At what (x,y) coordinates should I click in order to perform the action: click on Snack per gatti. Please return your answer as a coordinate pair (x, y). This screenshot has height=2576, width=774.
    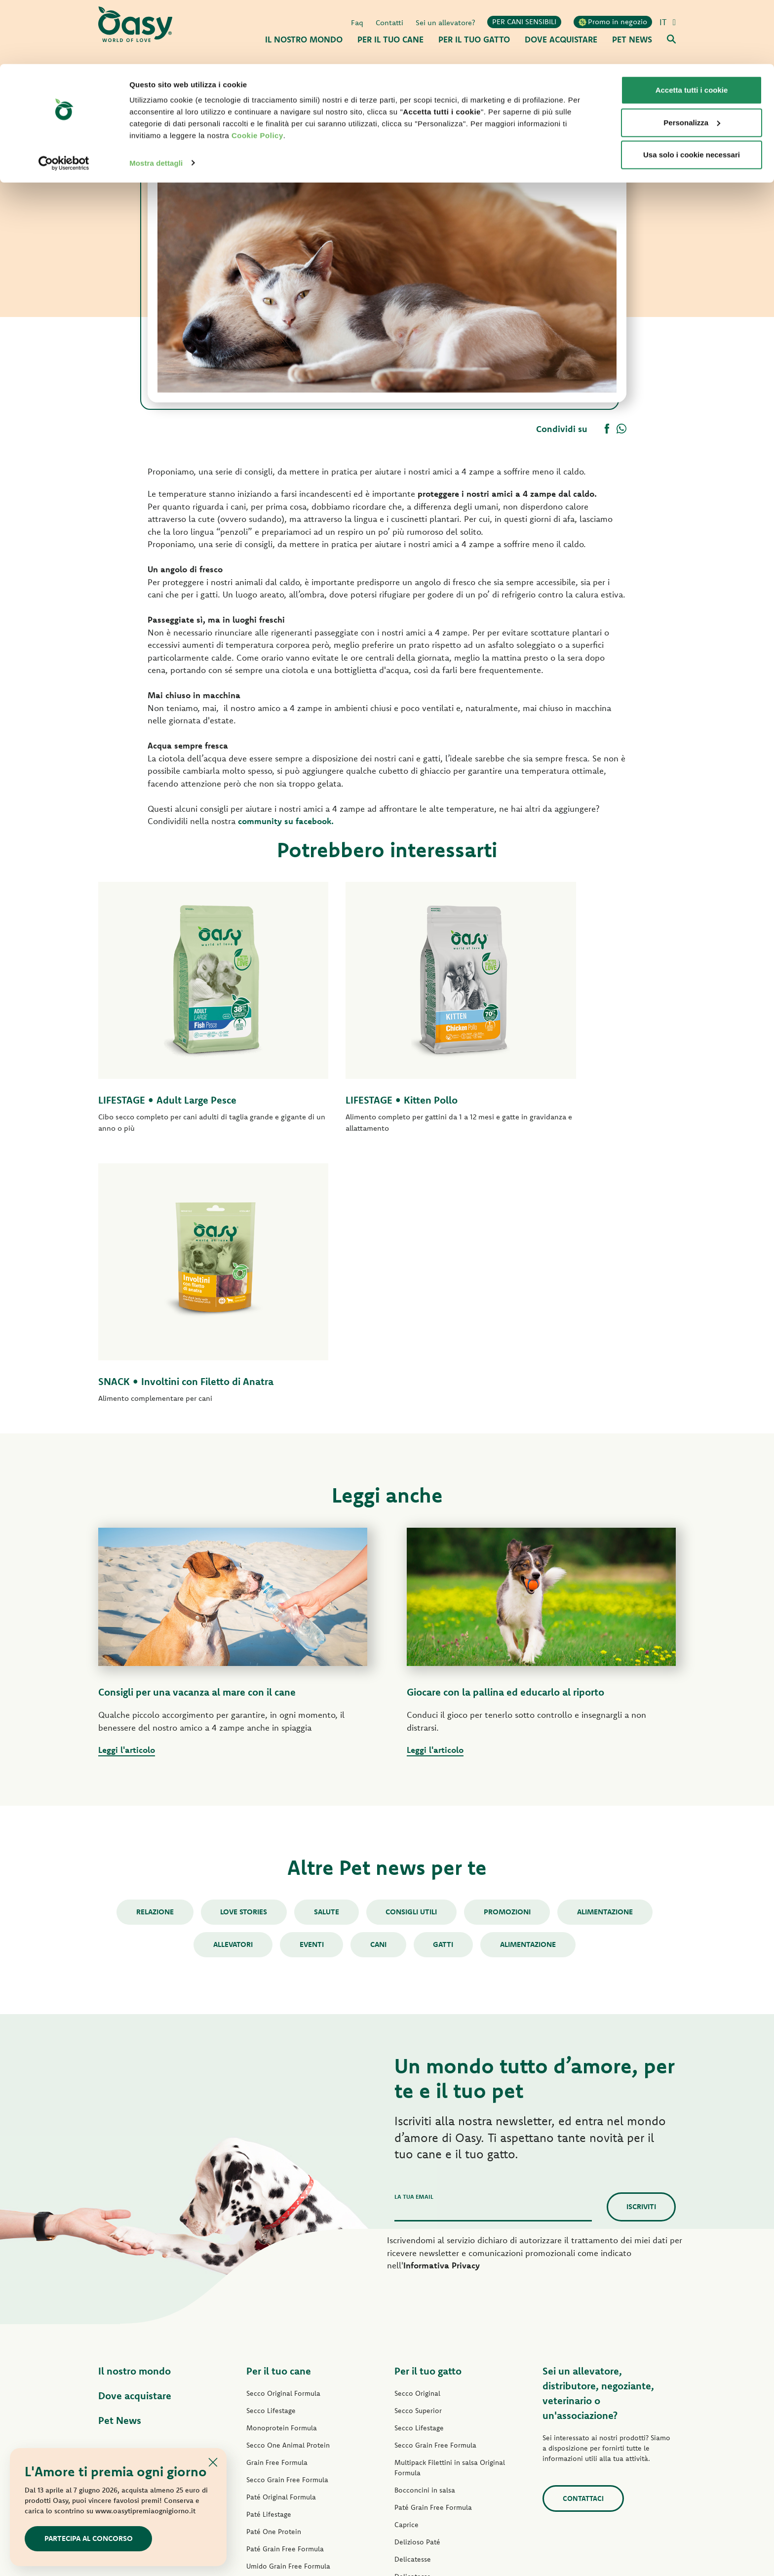
    Looking at the image, I should click on (417, 2392).